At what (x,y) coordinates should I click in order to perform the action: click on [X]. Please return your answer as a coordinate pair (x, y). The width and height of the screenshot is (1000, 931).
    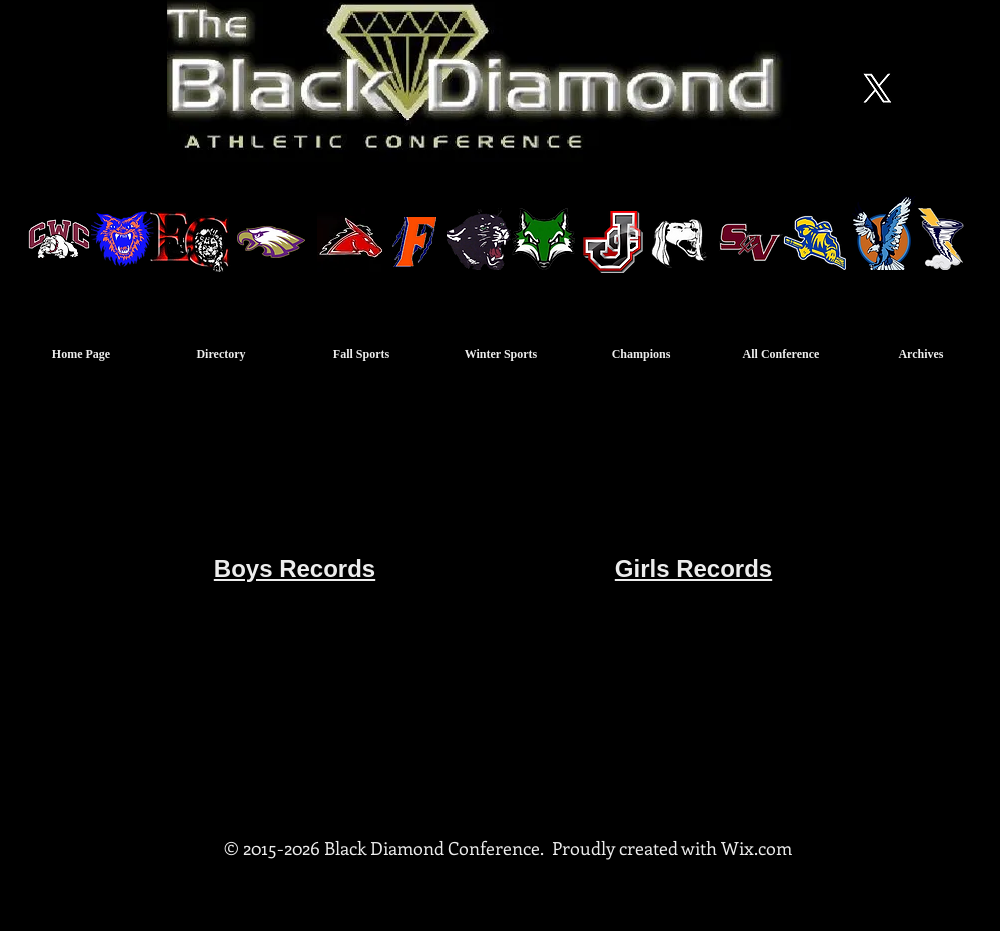
    Looking at the image, I should click on (877, 88).